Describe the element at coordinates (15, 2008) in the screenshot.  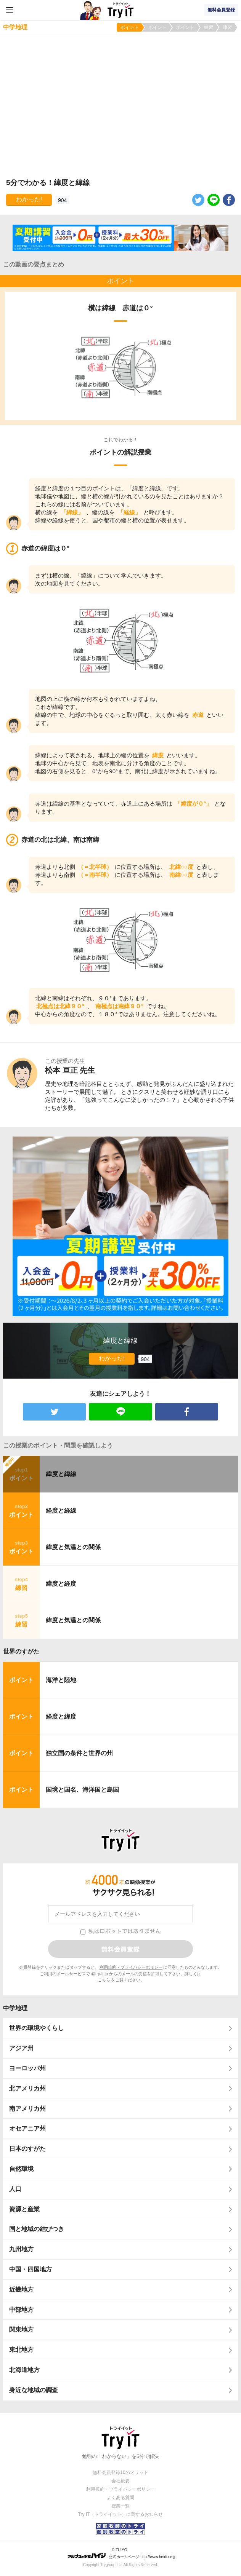
I see `中学地理` at that location.